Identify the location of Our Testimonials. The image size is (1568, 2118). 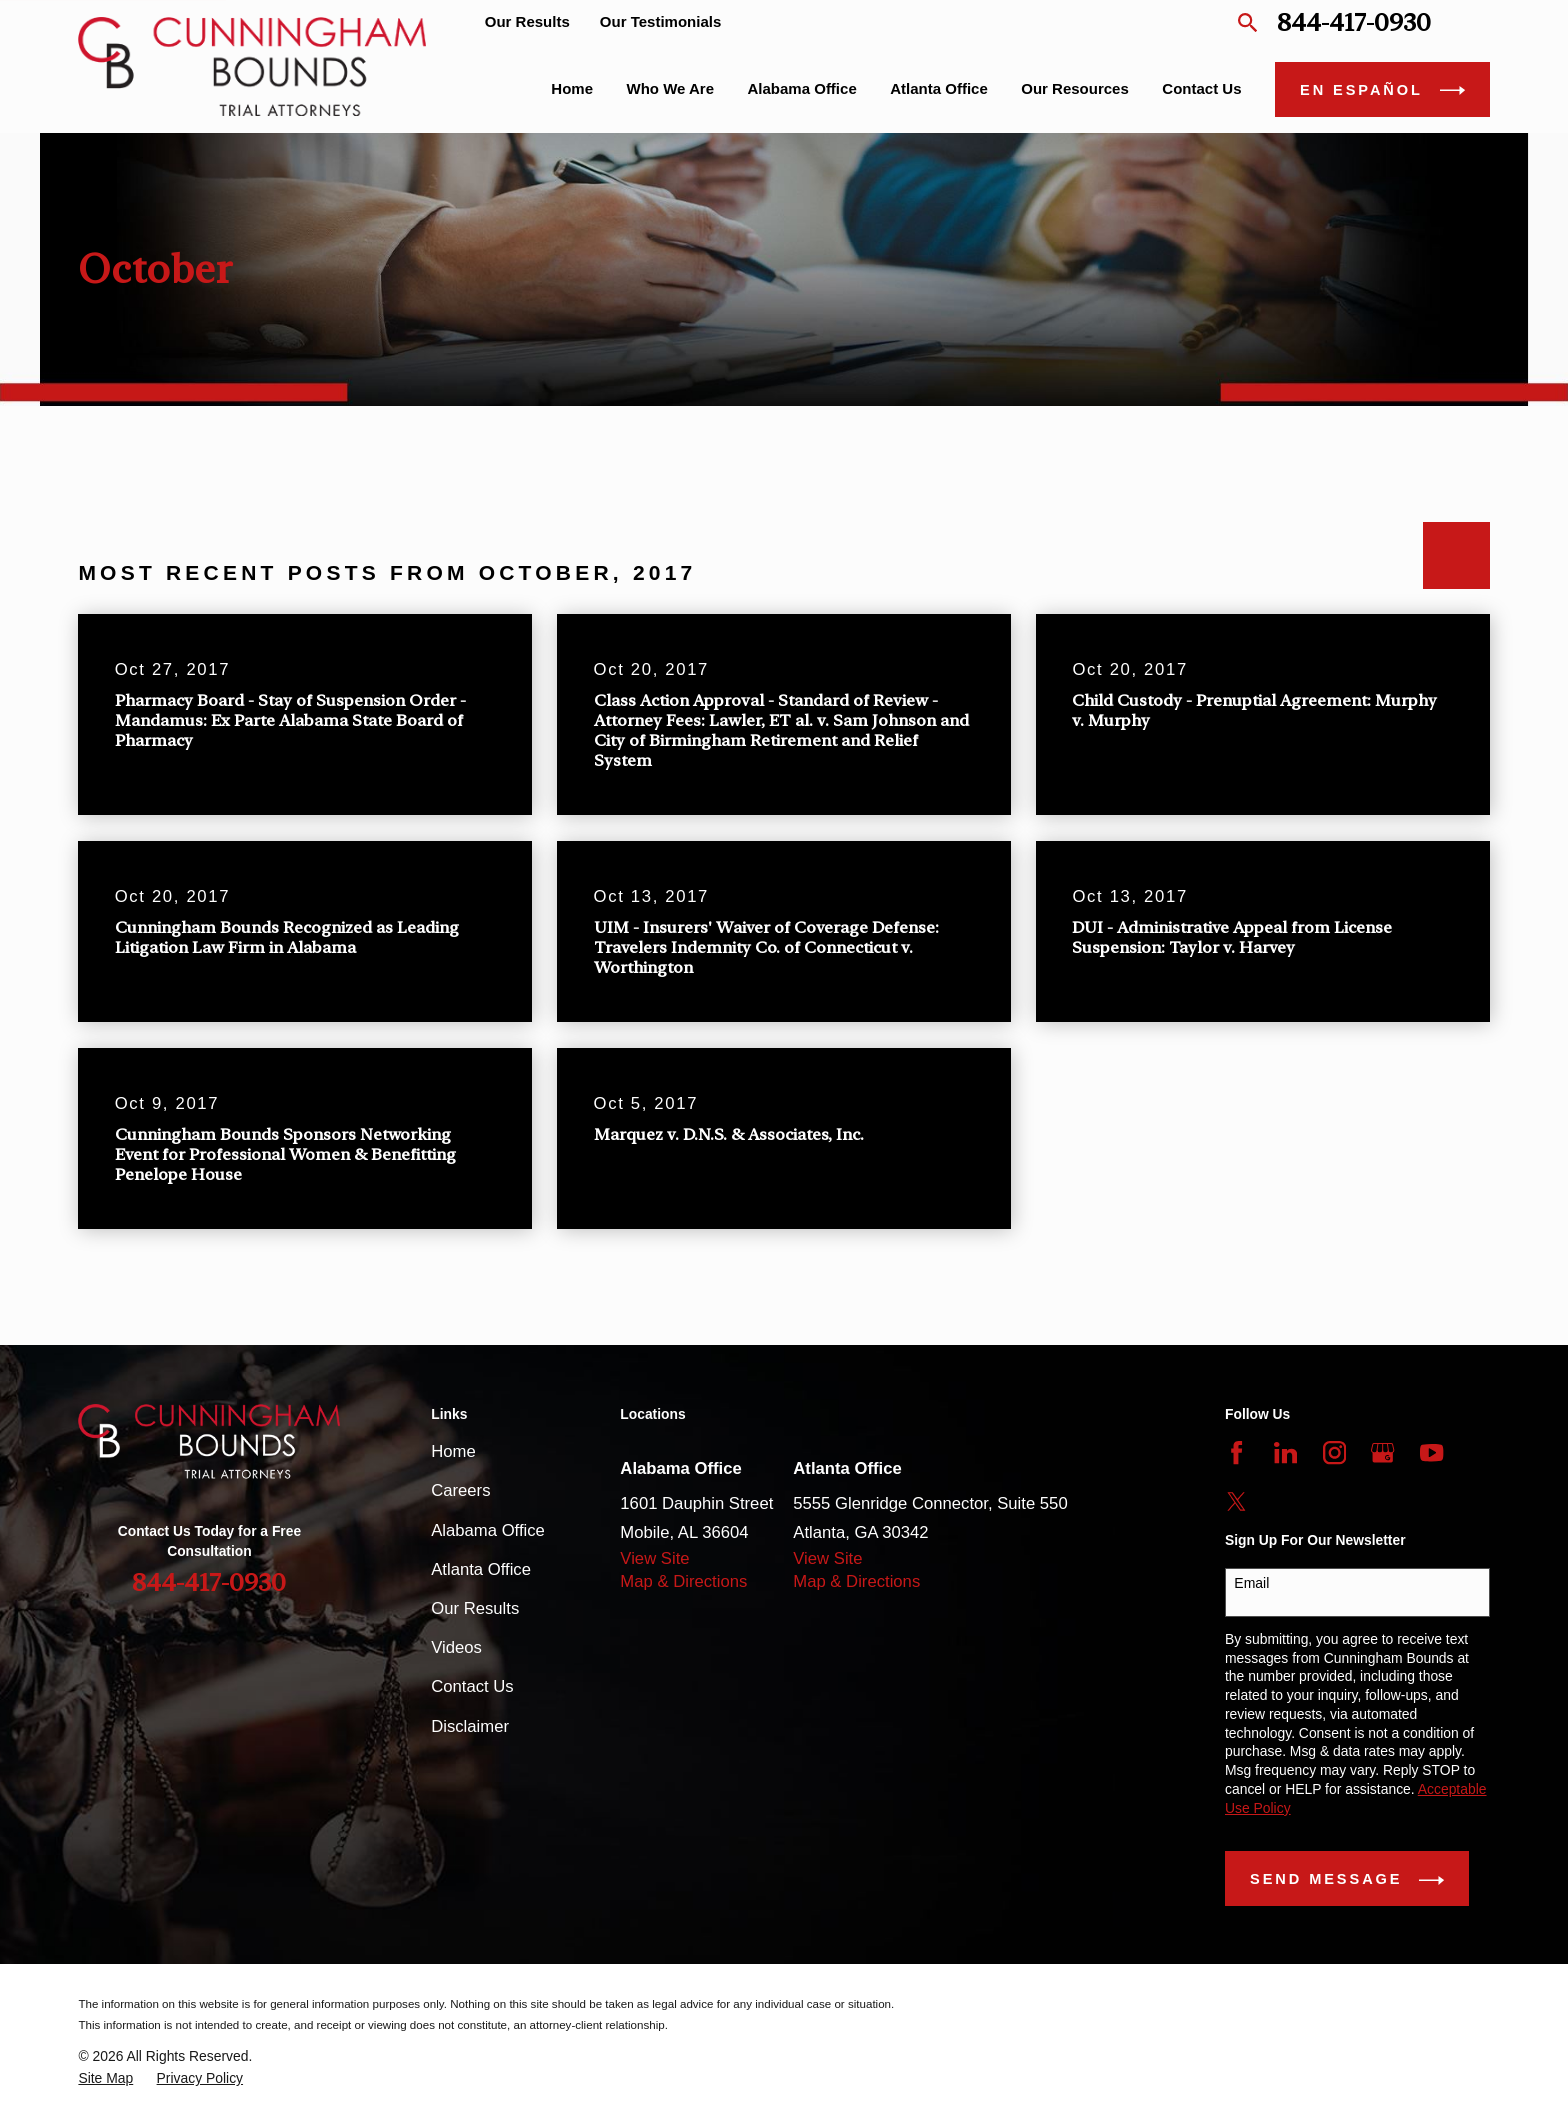
(660, 21).